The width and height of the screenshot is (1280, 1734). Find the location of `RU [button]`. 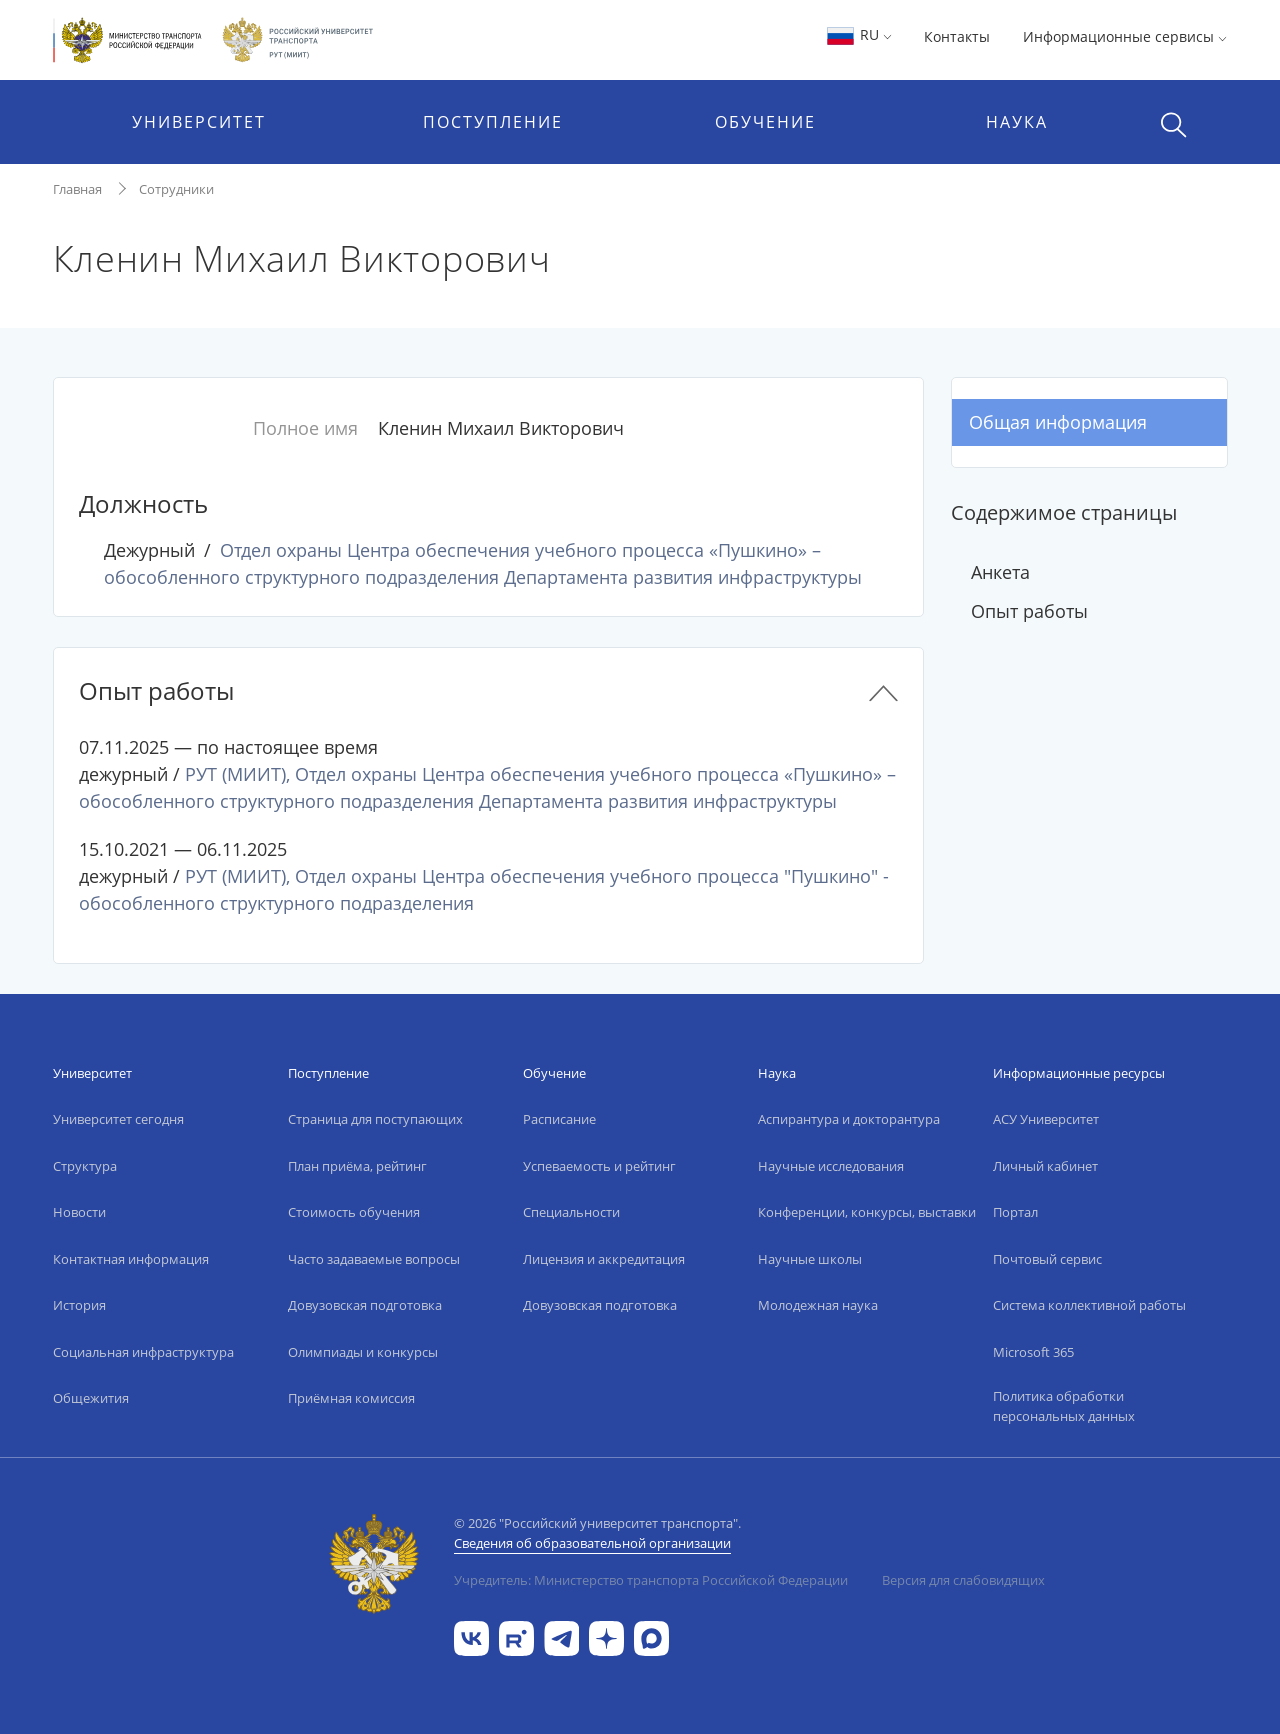

RU [button] is located at coordinates (858, 34).